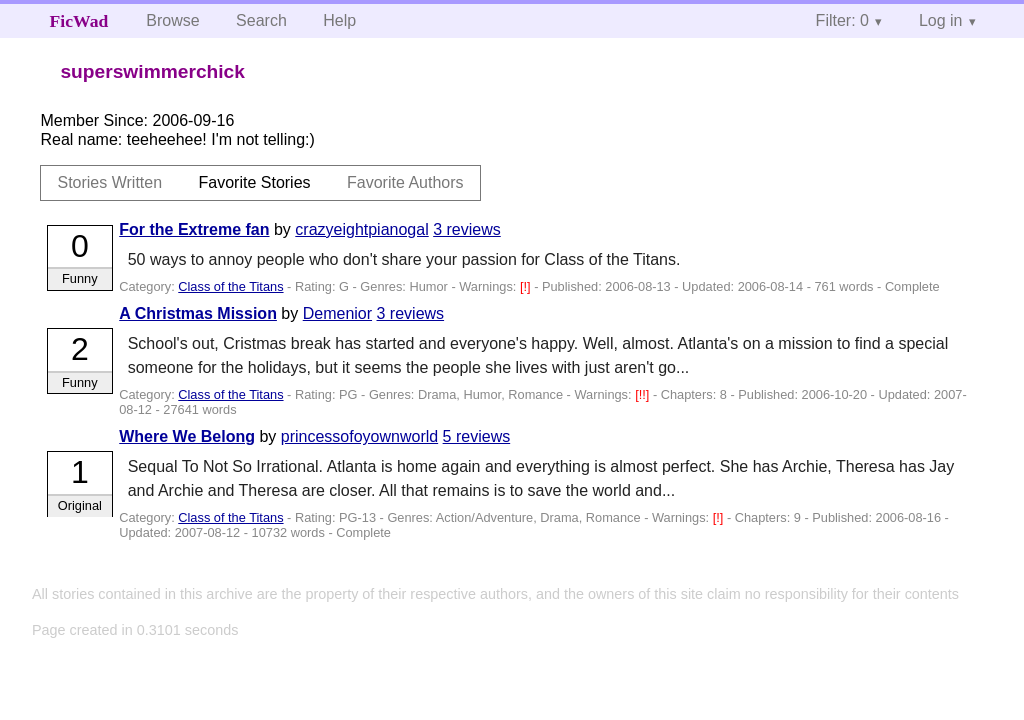 This screenshot has height=720, width=1024. What do you see at coordinates (194, 229) in the screenshot?
I see `For the Extreme fan` at bounding box center [194, 229].